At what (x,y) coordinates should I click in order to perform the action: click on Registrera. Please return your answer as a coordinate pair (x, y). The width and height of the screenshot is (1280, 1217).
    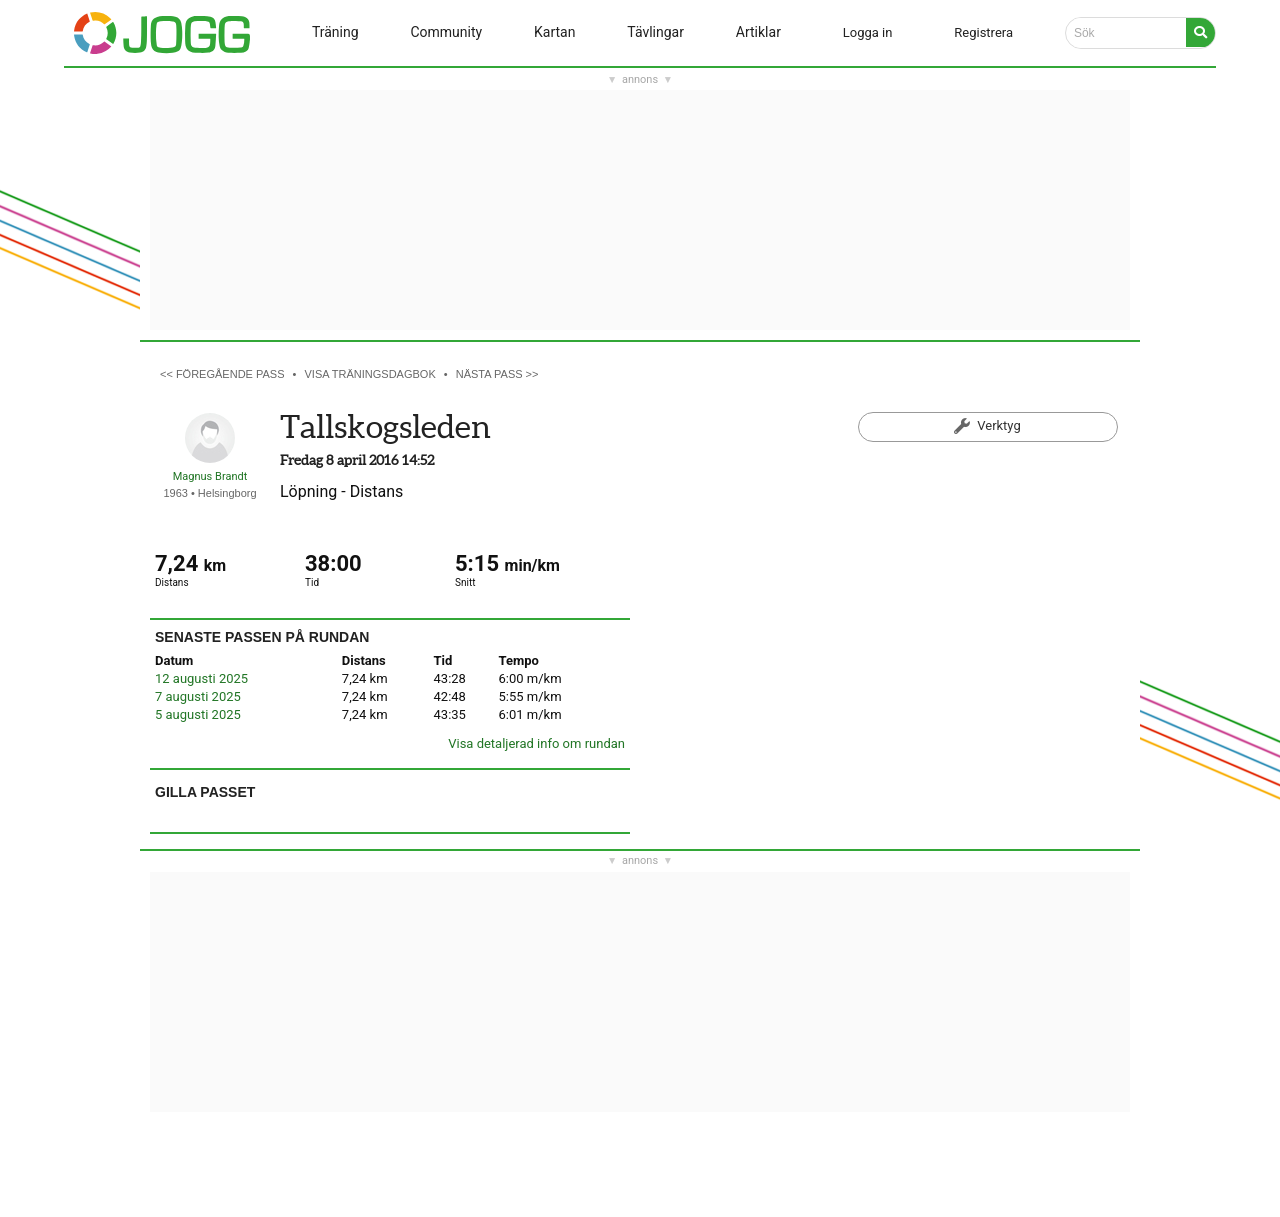
    Looking at the image, I should click on (983, 32).